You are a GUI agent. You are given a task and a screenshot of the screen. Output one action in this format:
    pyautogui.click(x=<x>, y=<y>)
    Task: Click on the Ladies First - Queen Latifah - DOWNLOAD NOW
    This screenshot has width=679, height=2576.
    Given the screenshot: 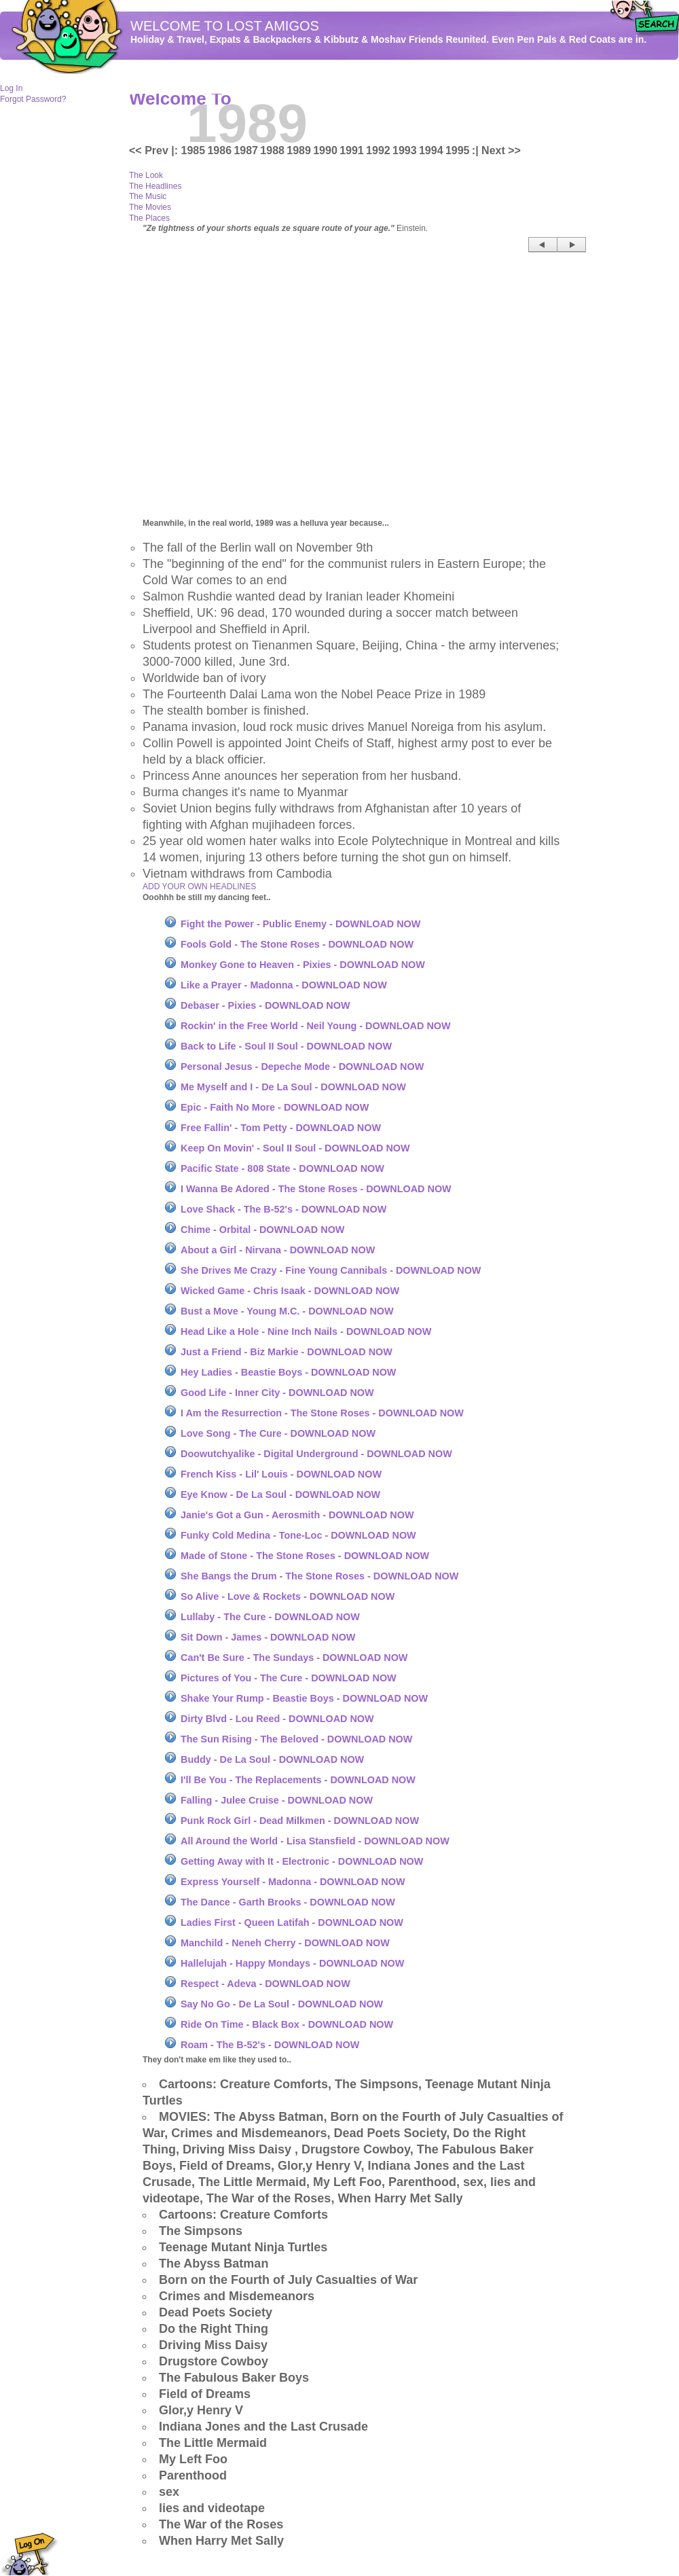 What is the action you would take?
    pyautogui.click(x=292, y=1922)
    